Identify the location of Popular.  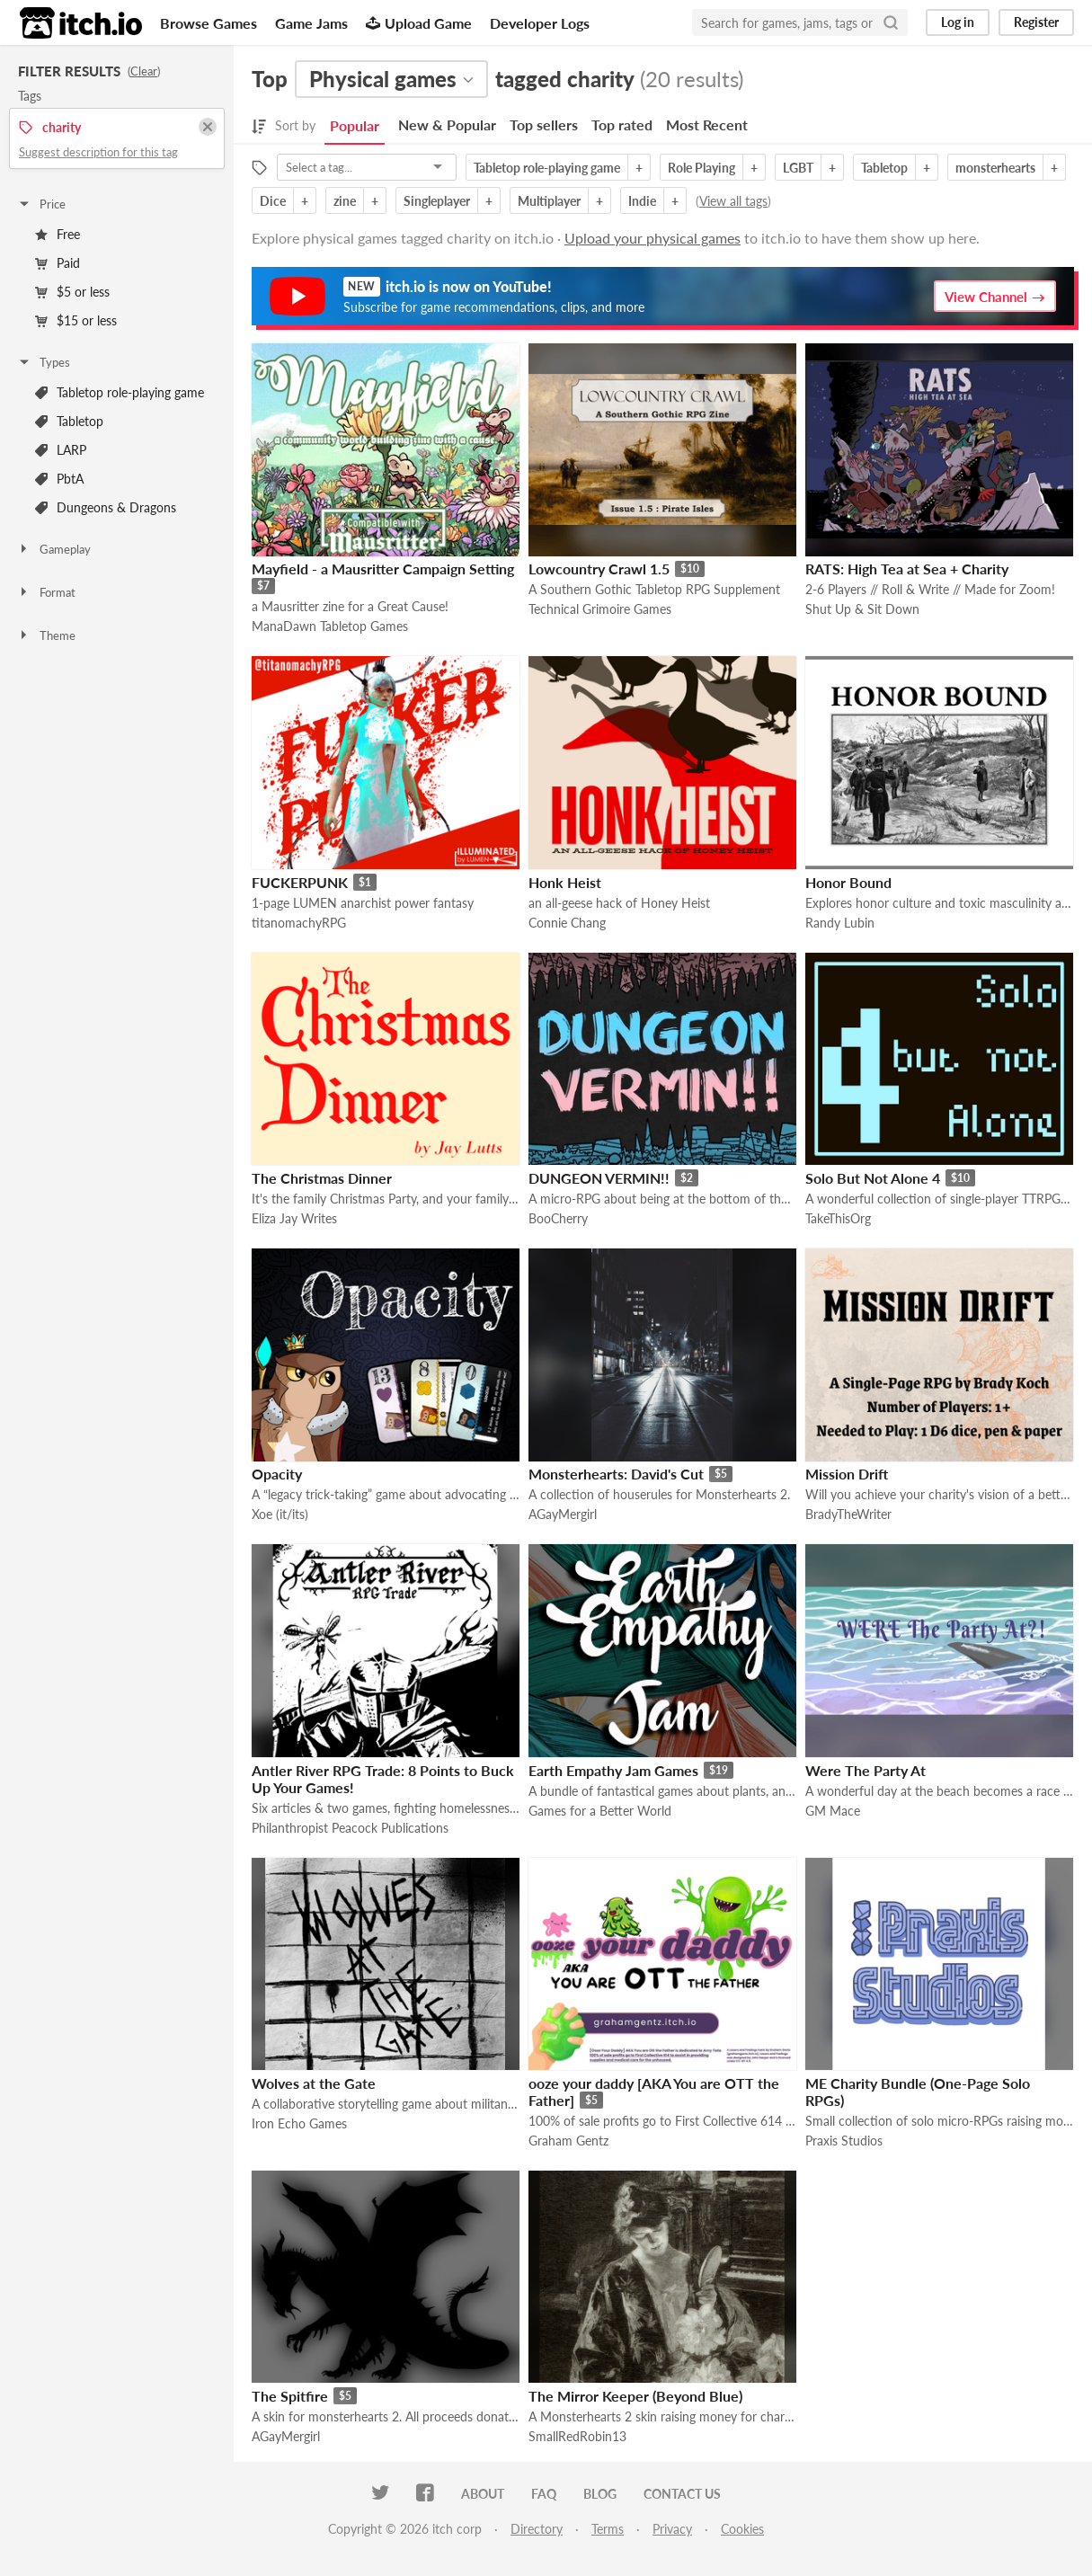
(354, 125).